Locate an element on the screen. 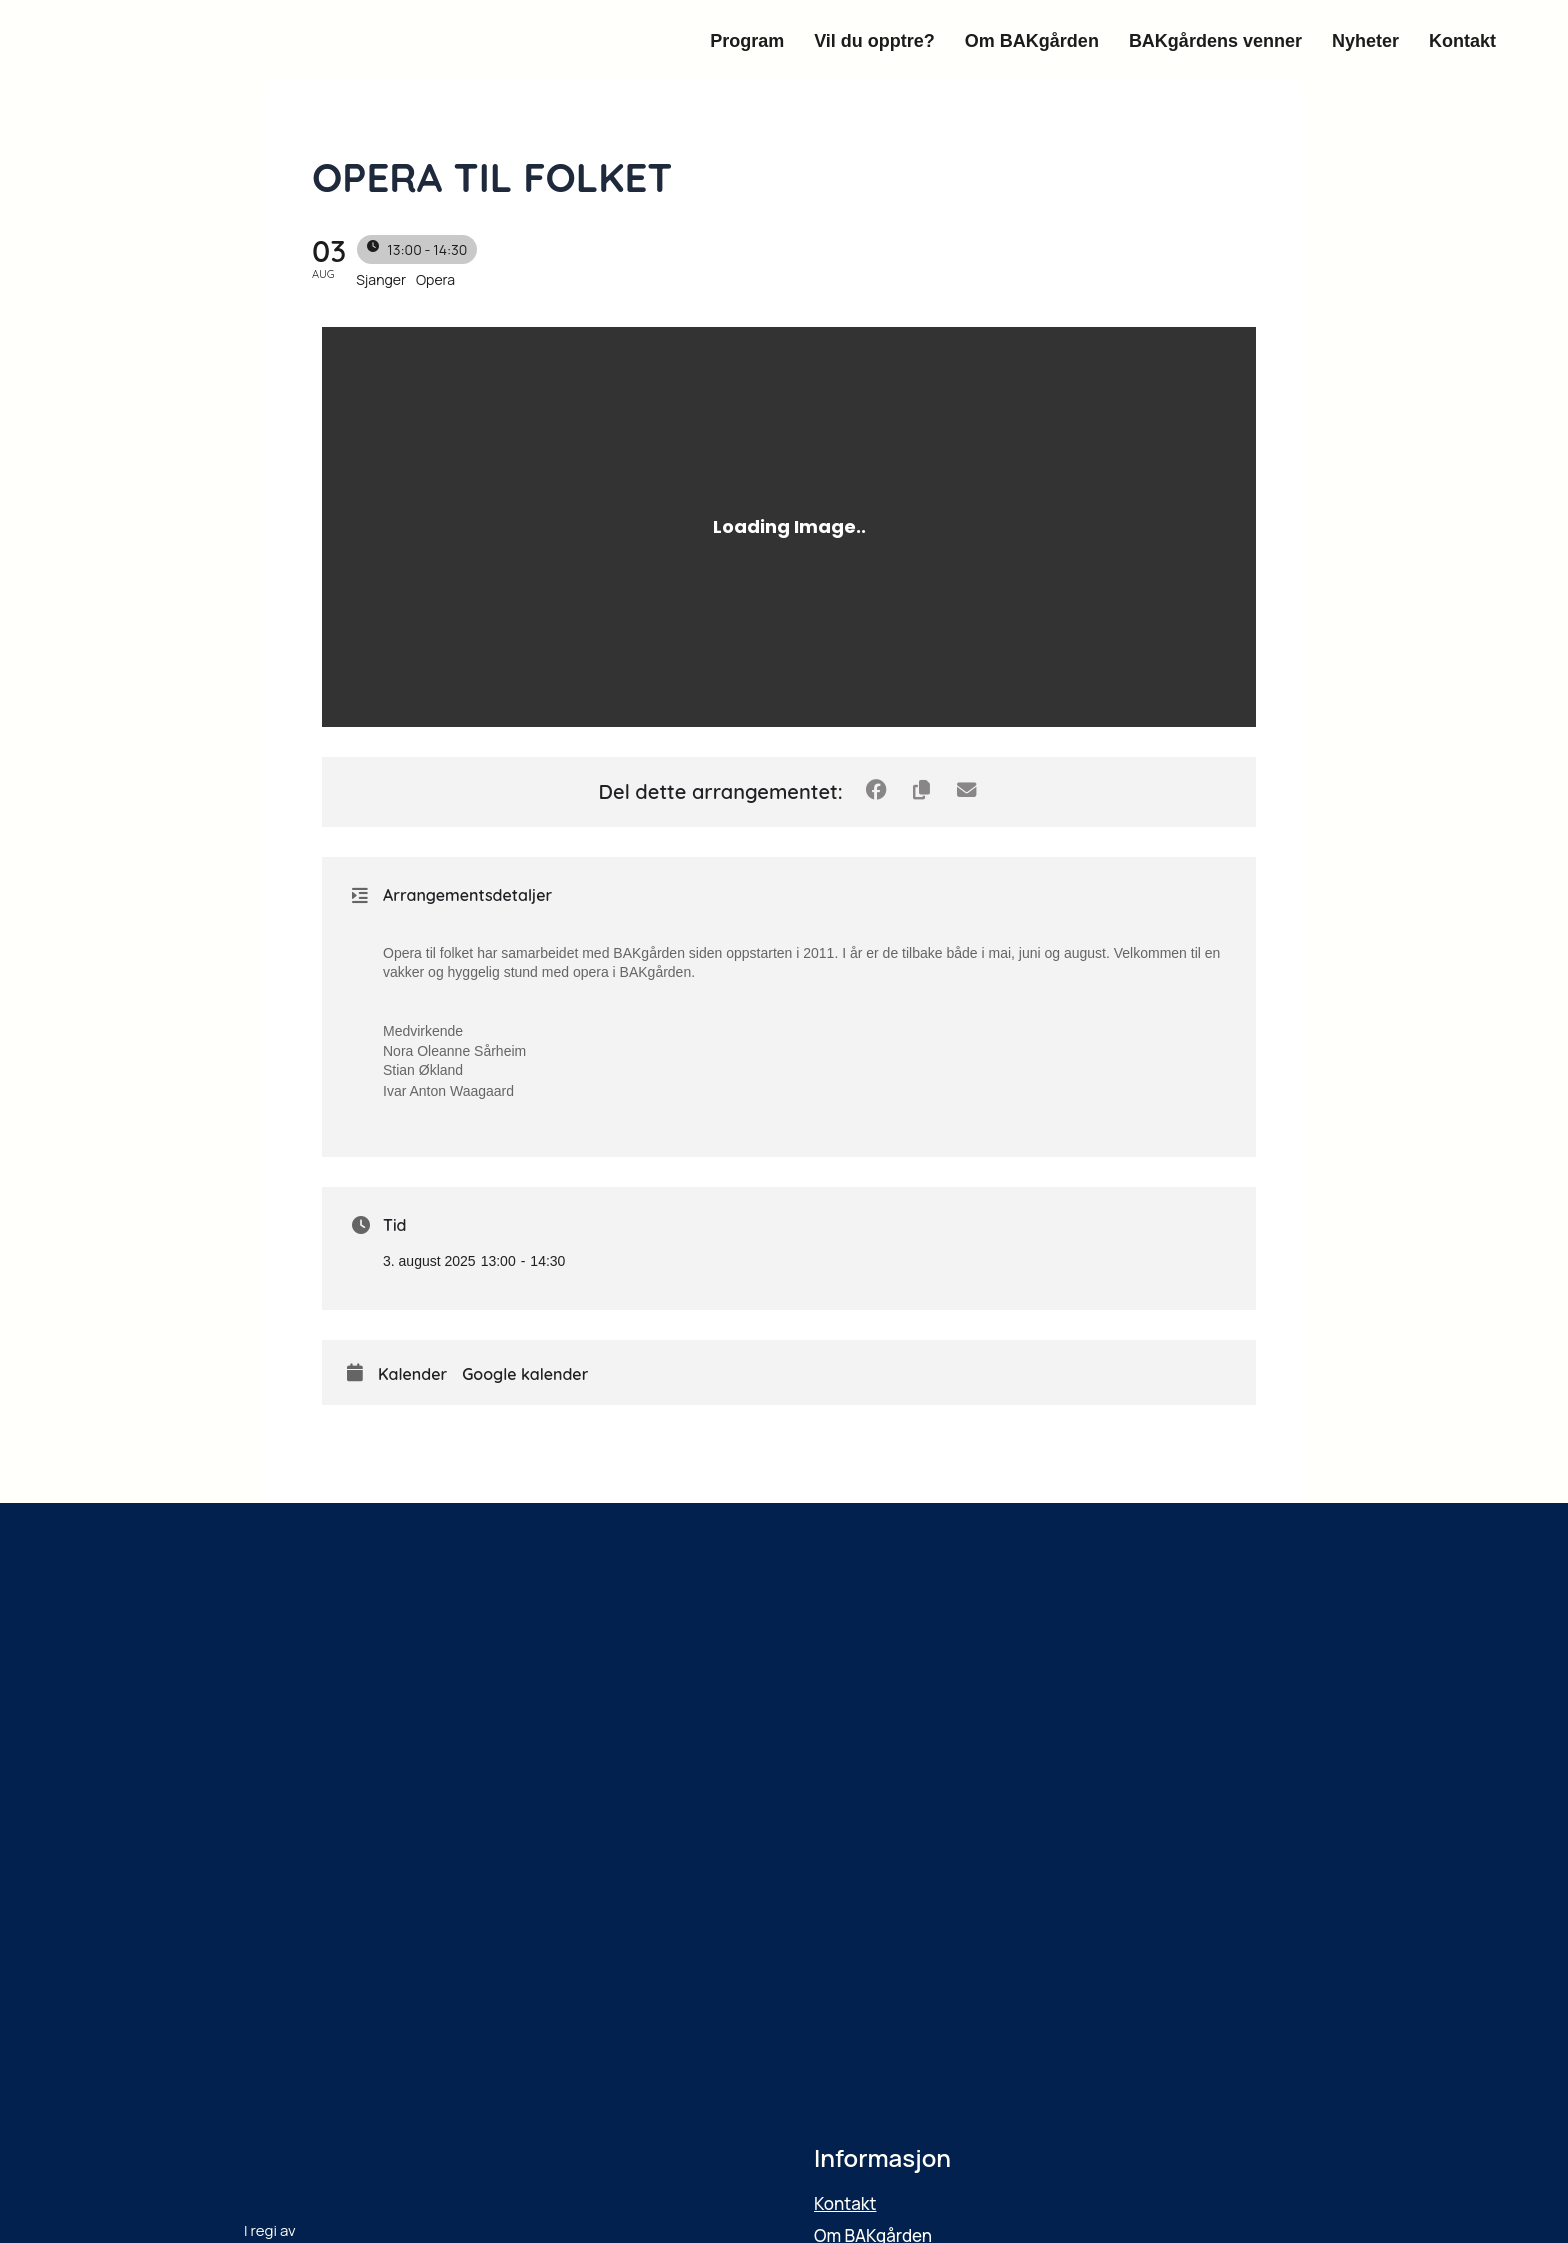  Kontakt is located at coordinates (1462, 41).